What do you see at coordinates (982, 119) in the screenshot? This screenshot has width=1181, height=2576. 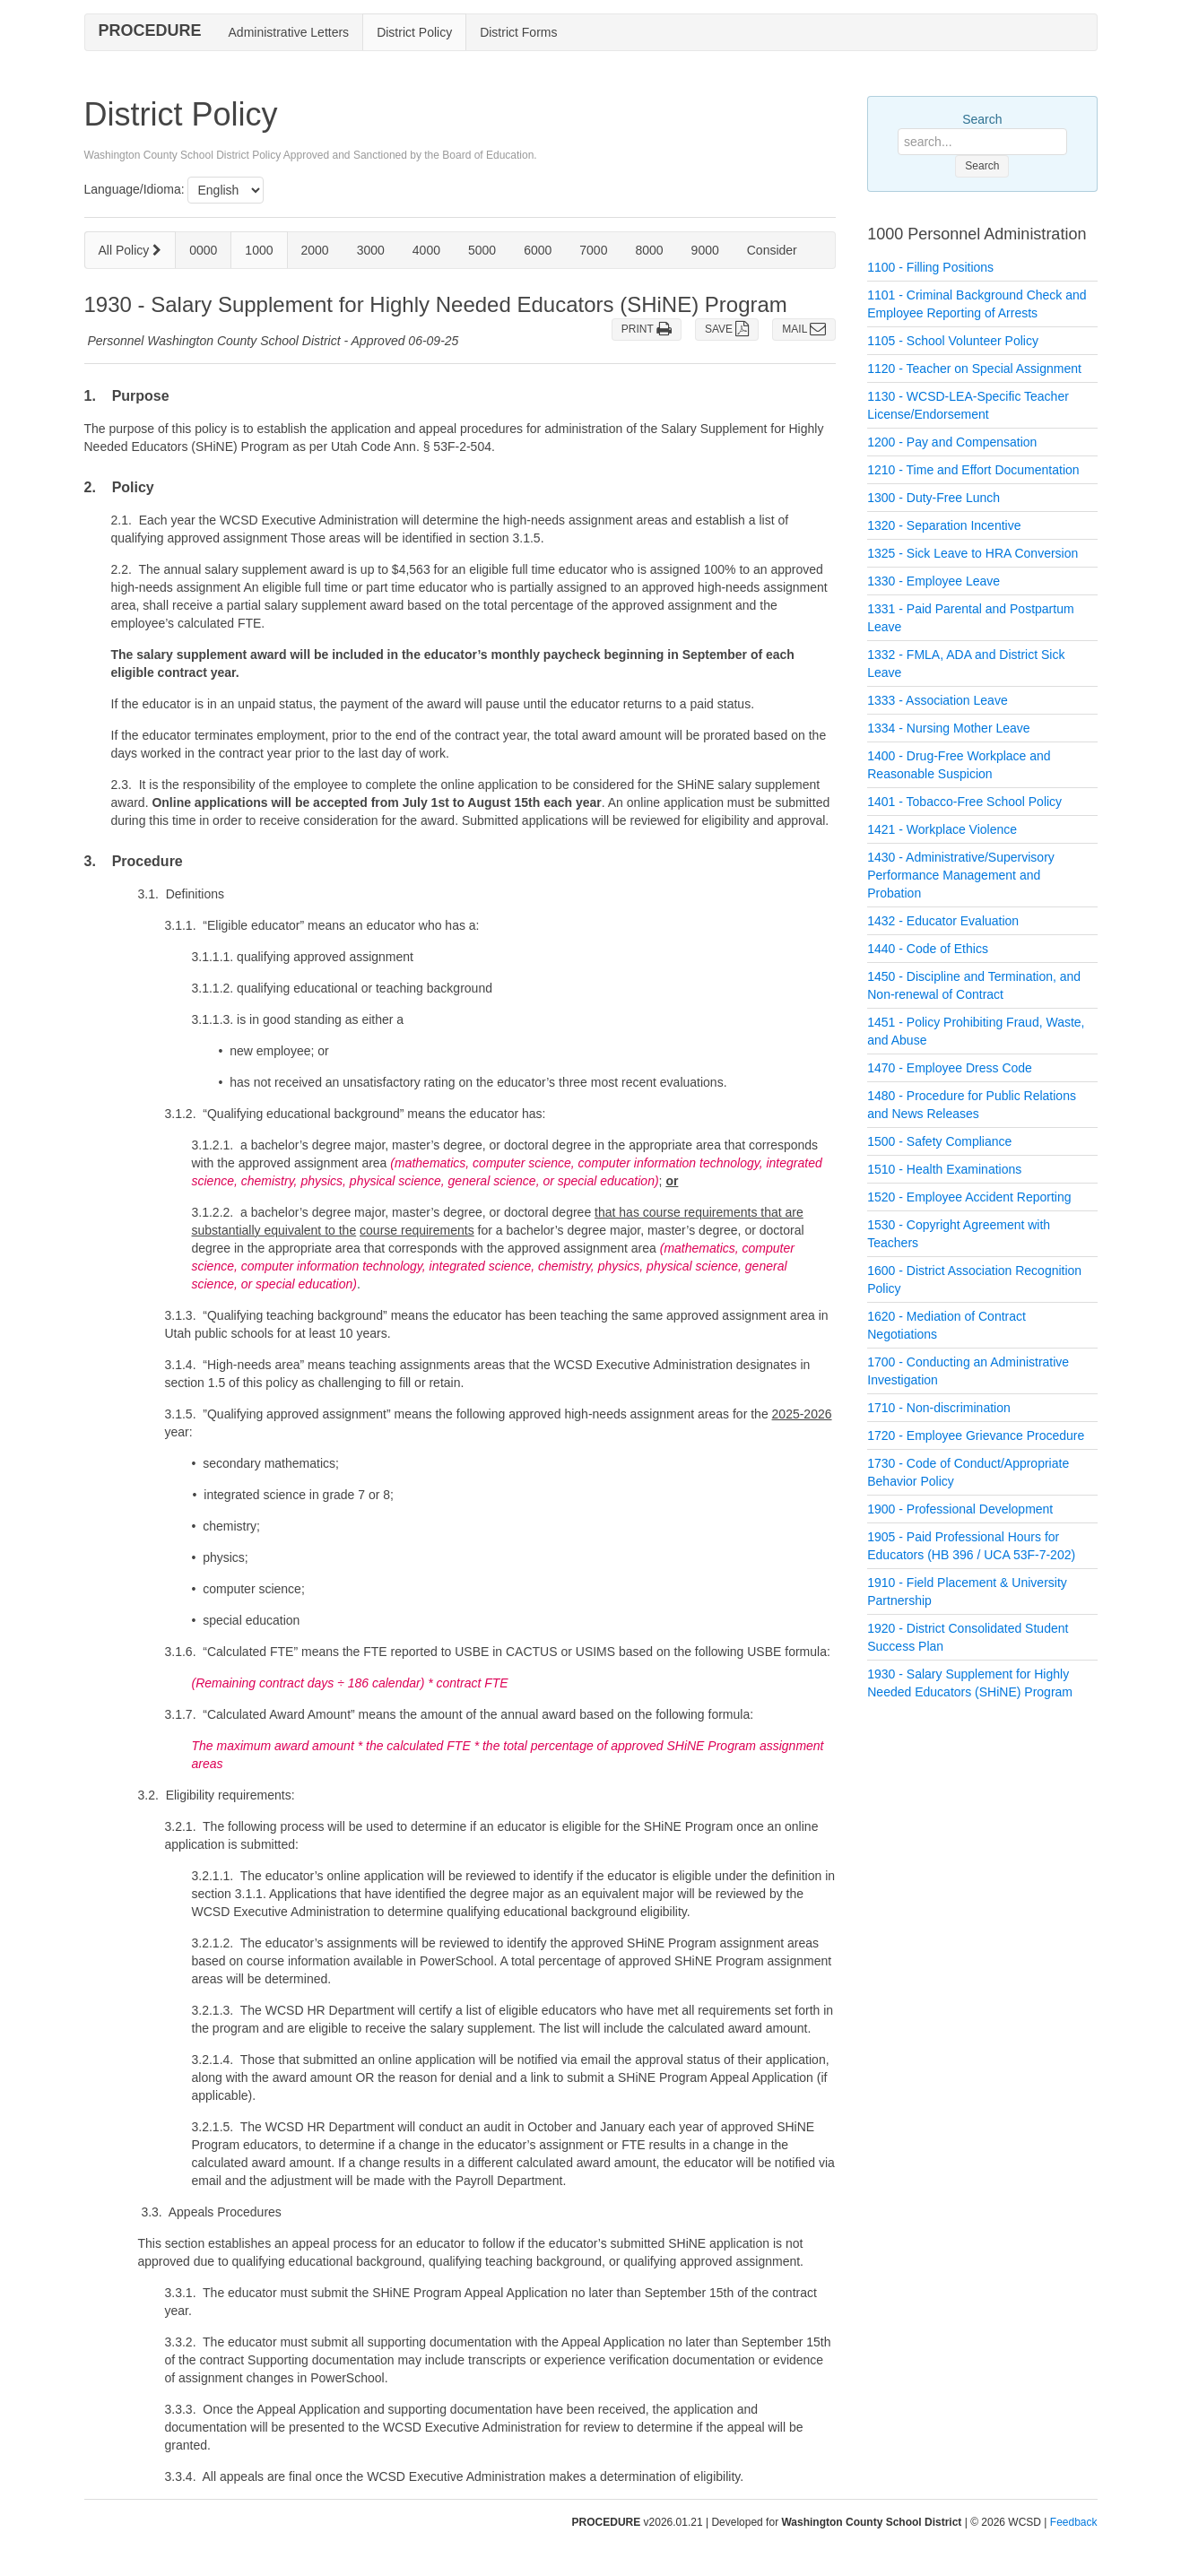 I see `Search` at bounding box center [982, 119].